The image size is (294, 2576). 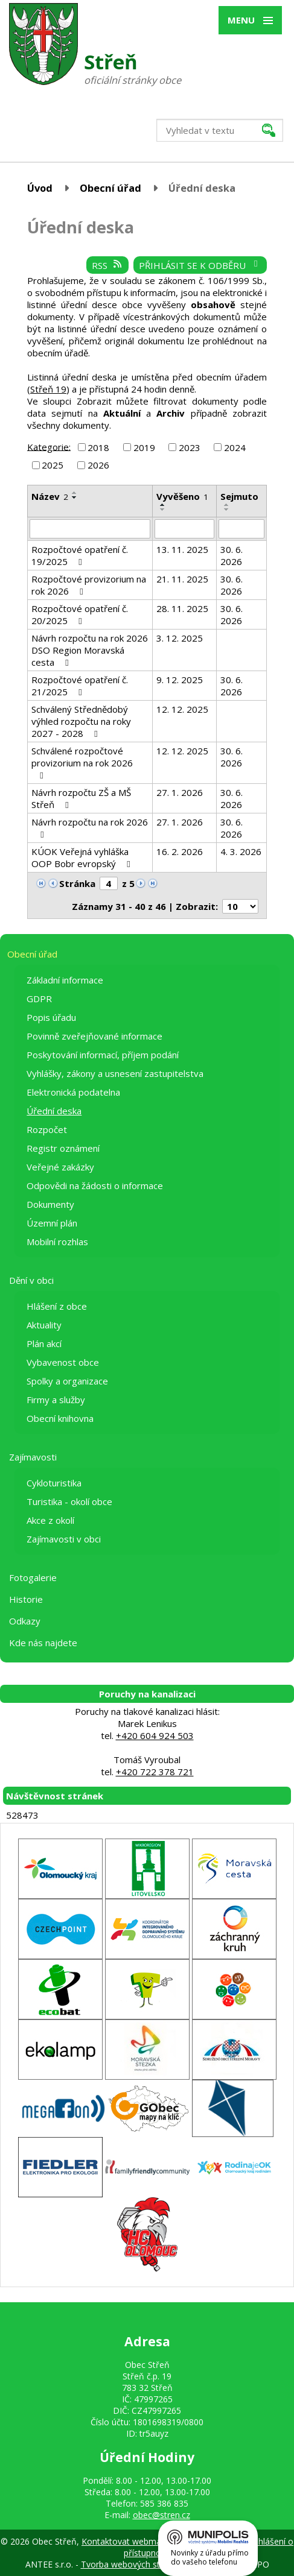 What do you see at coordinates (161, 2515) in the screenshot?
I see `obec@stren.cz` at bounding box center [161, 2515].